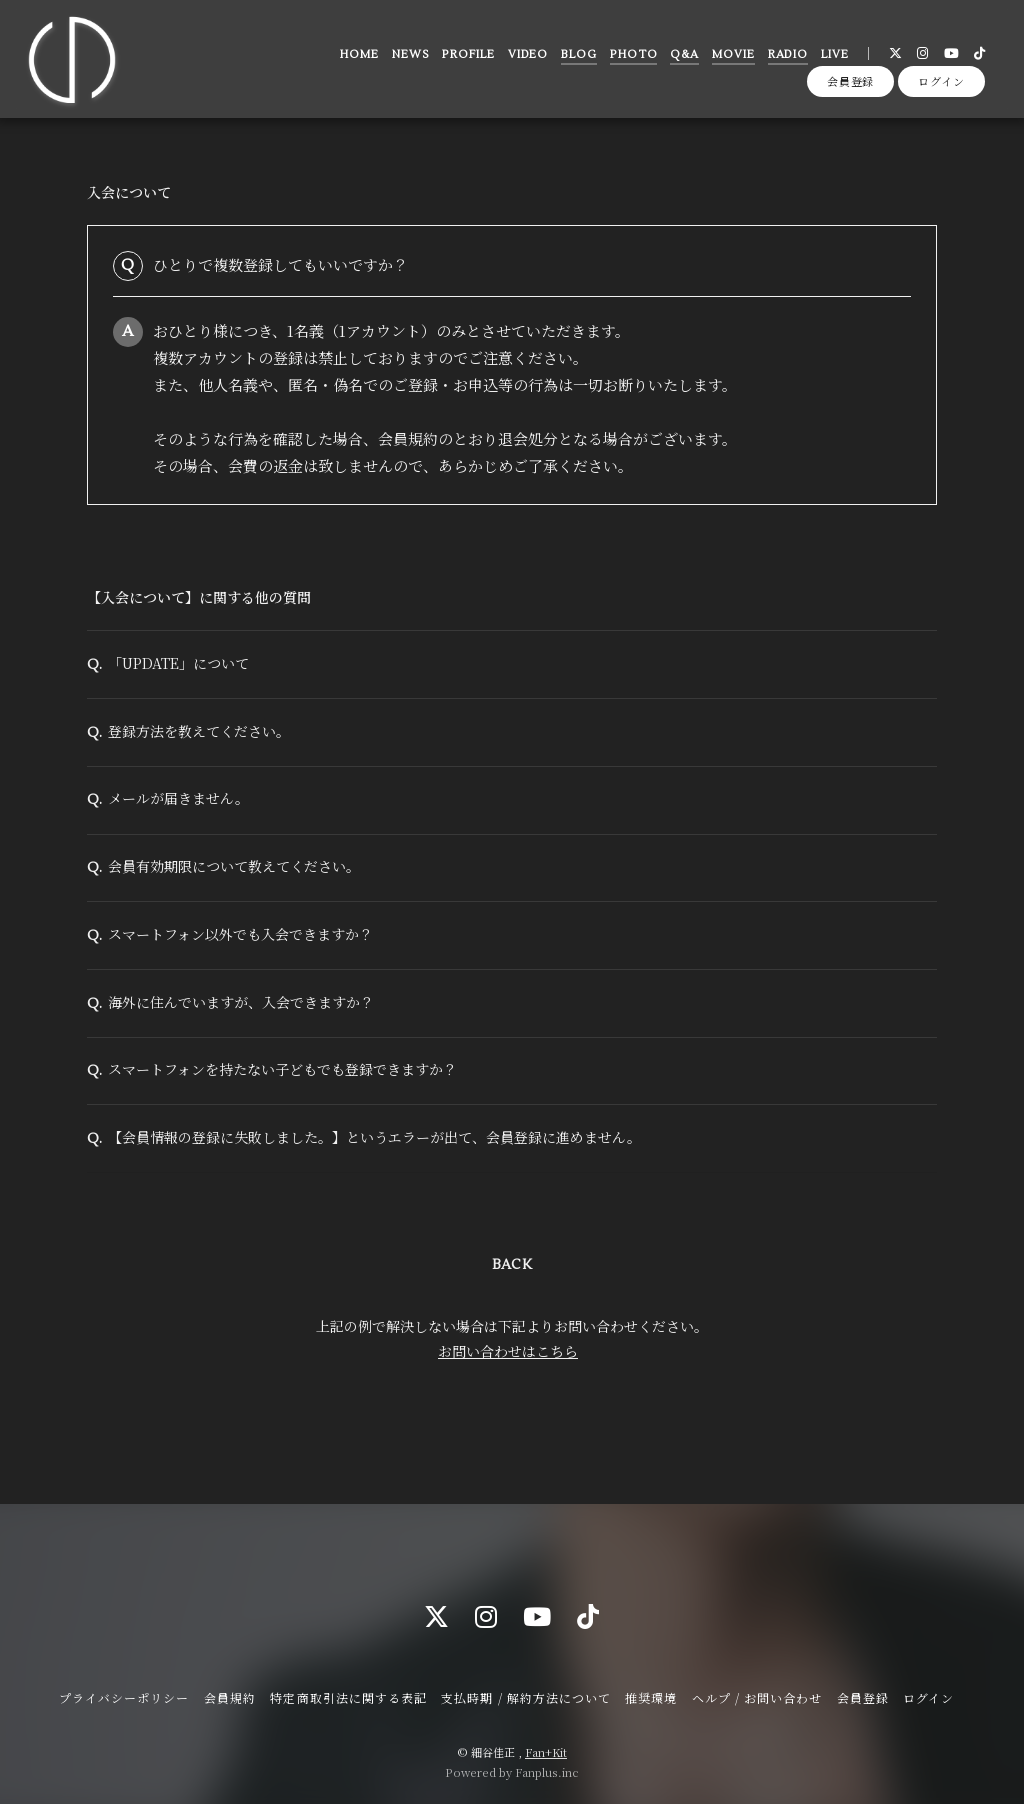 The height and width of the screenshot is (1804, 1024). What do you see at coordinates (524, 59) in the screenshot?
I see `VIDEO` at bounding box center [524, 59].